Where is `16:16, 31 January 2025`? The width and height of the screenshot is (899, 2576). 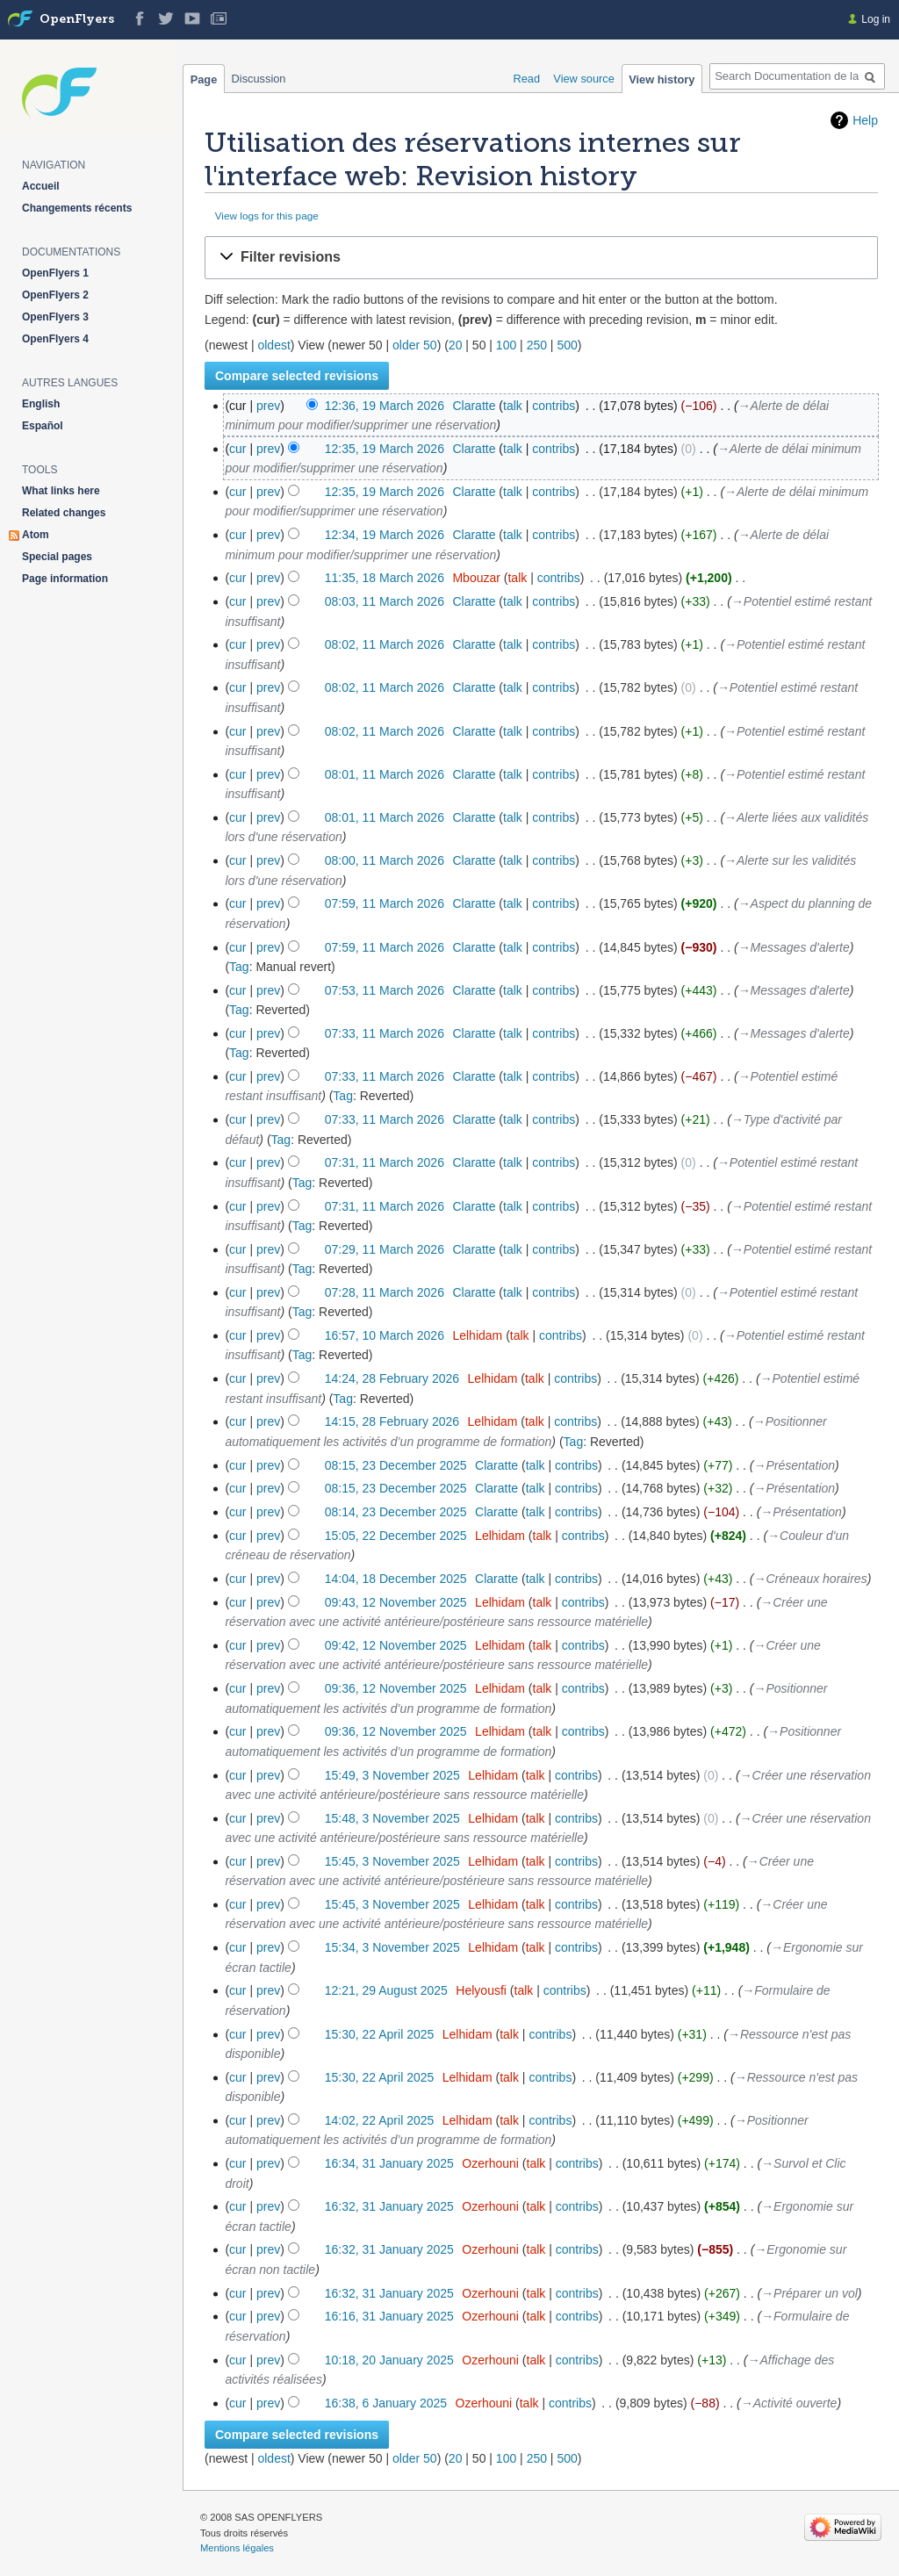
16:16, 31 January 2025 is located at coordinates (389, 2316).